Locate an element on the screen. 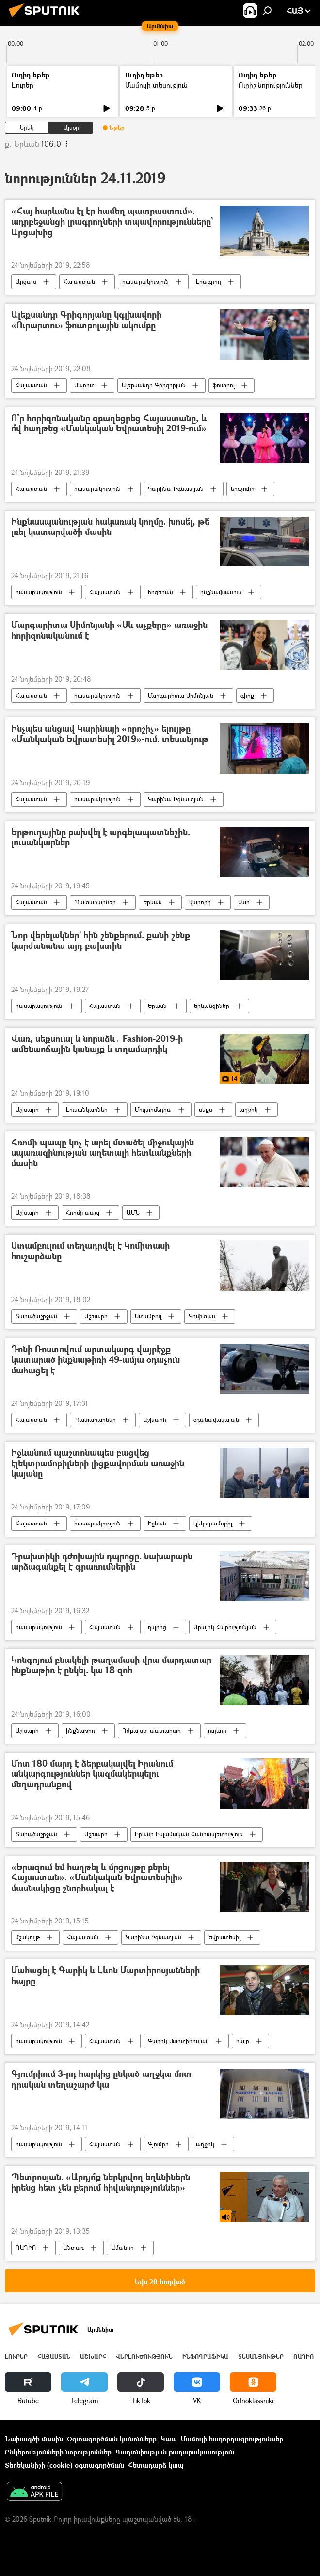 The height and width of the screenshot is (2576, 320). ինքնաթիռ is located at coordinates (80, 1730).